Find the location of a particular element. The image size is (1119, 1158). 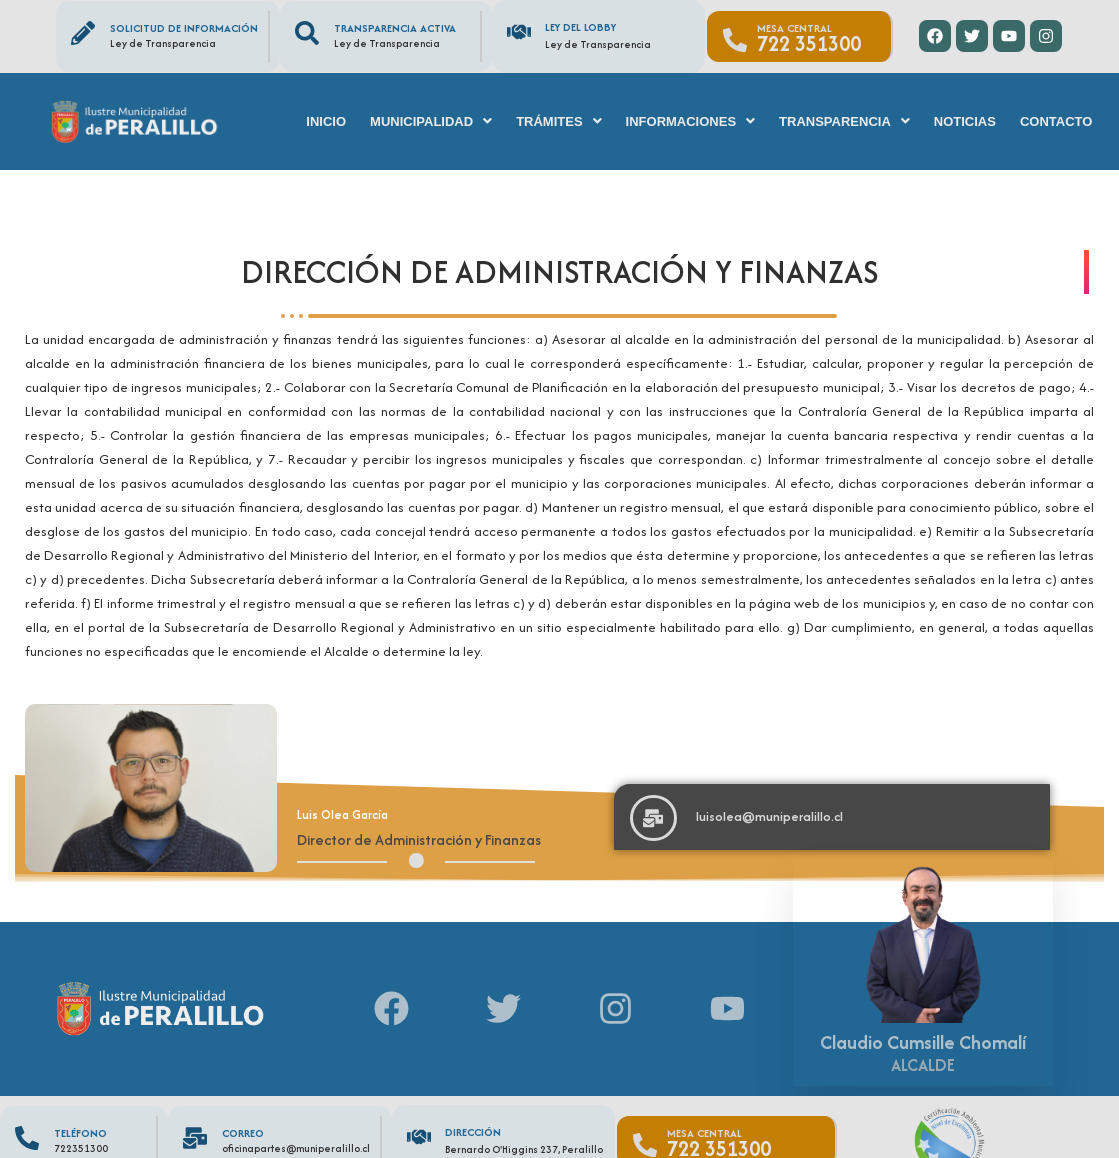

Contacto is located at coordinates (1056, 121).